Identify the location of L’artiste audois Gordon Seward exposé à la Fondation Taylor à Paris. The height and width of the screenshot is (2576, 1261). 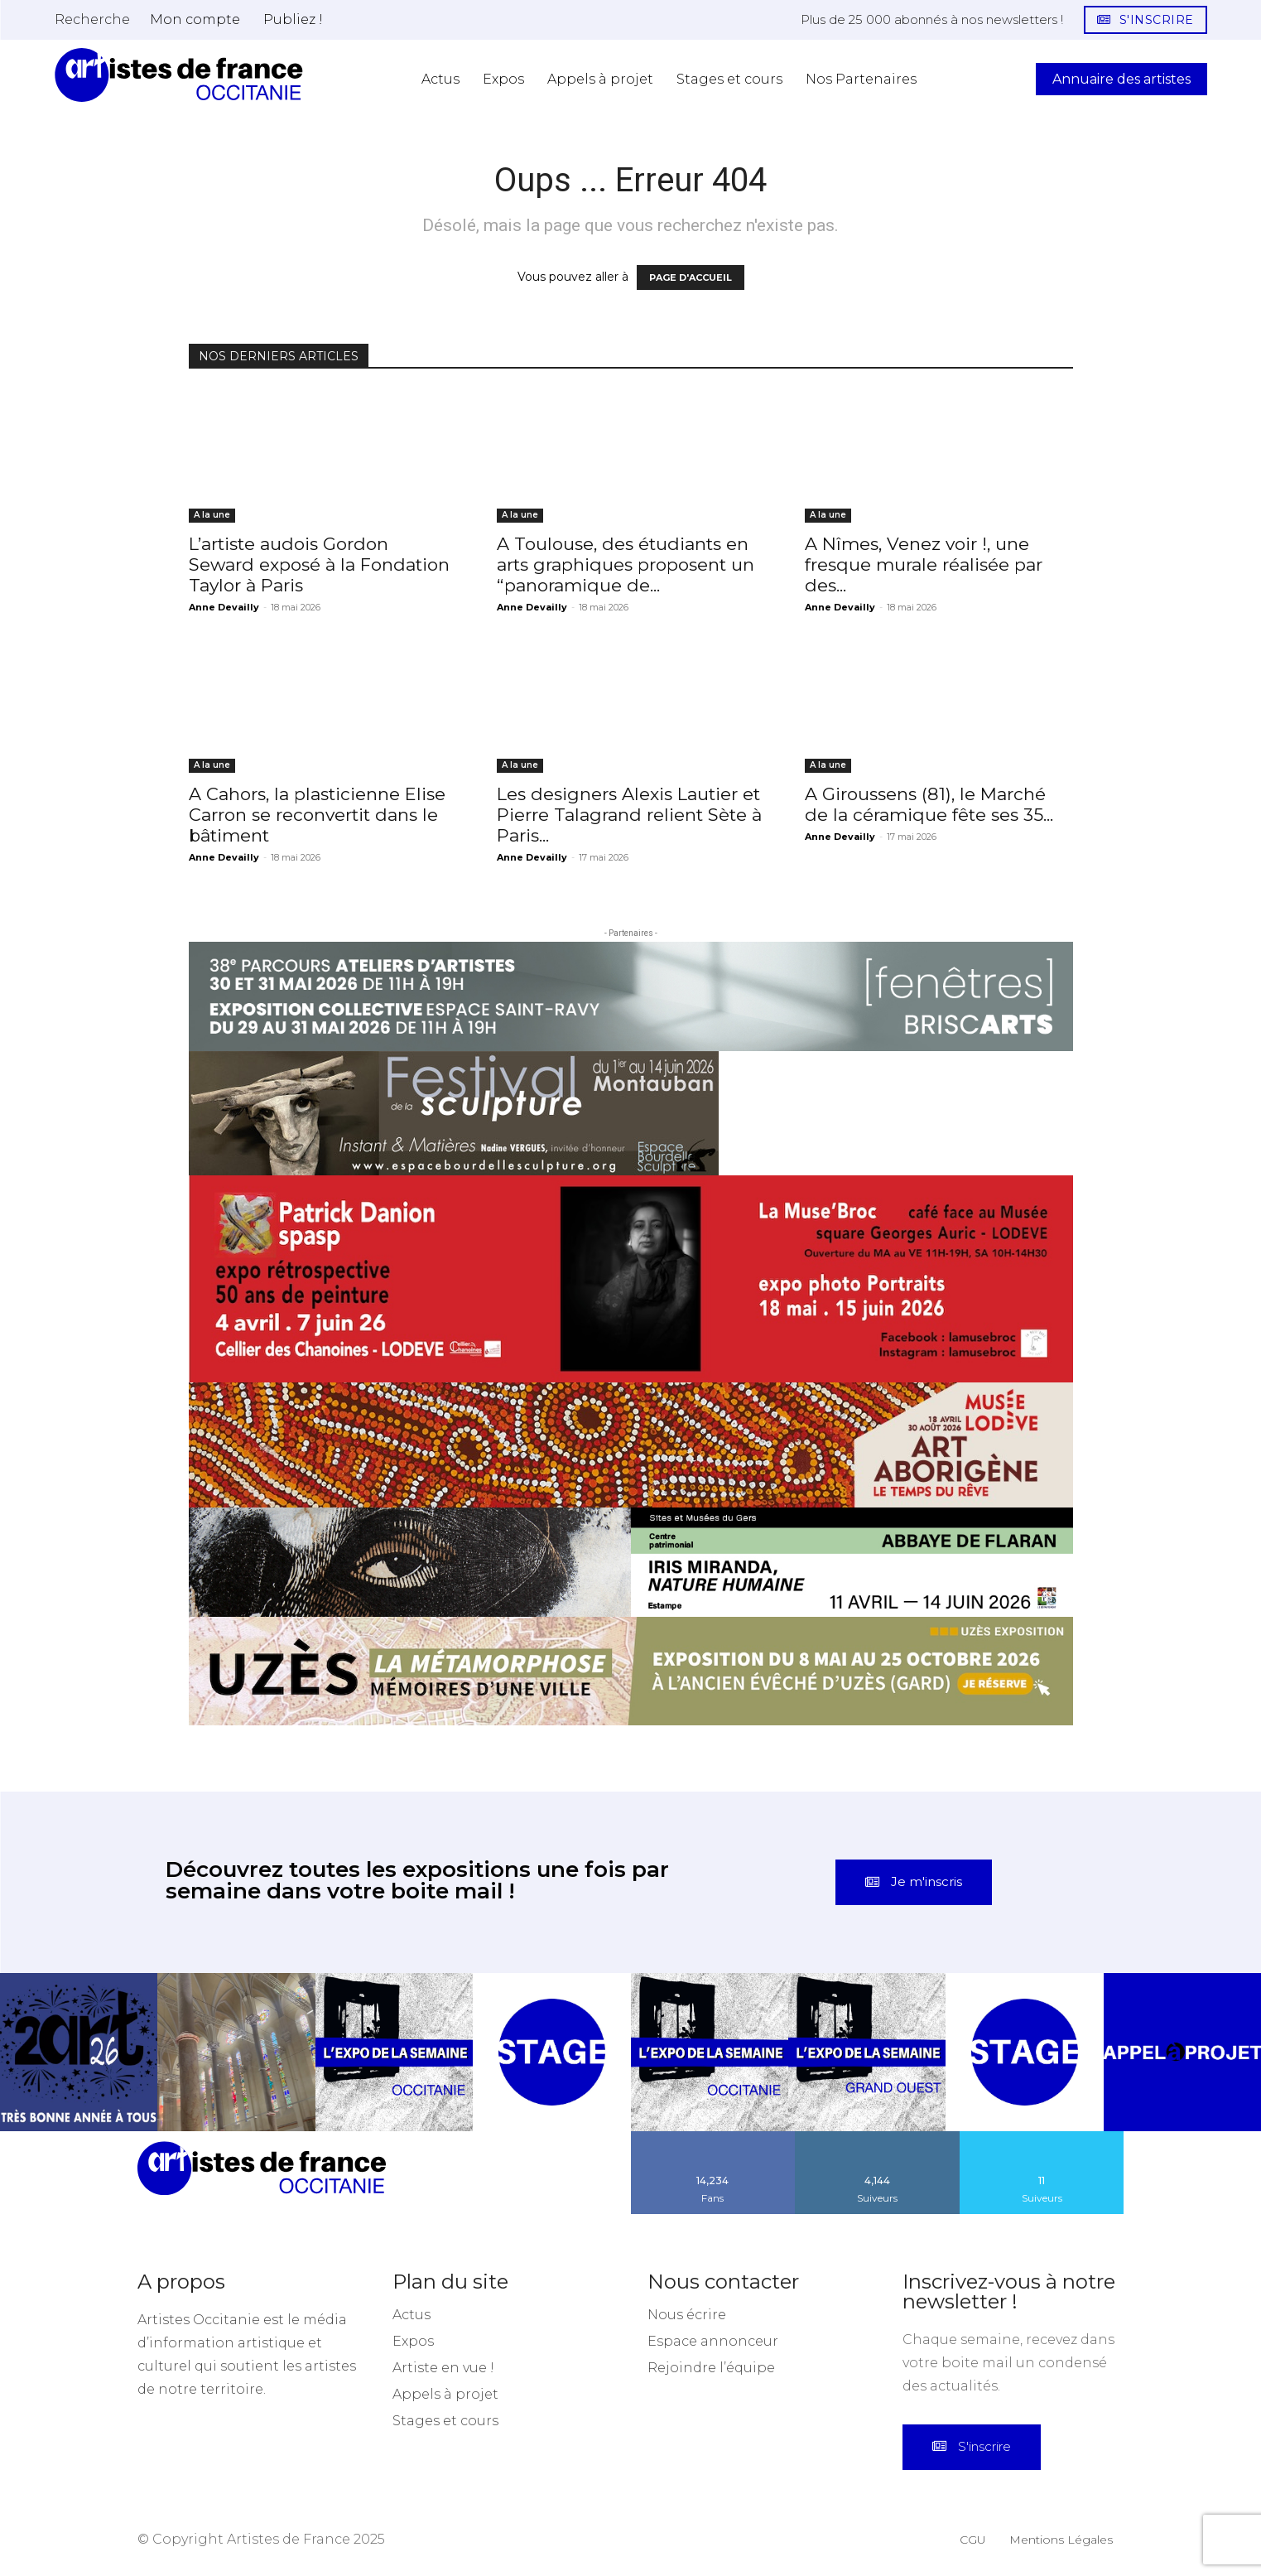
(319, 564).